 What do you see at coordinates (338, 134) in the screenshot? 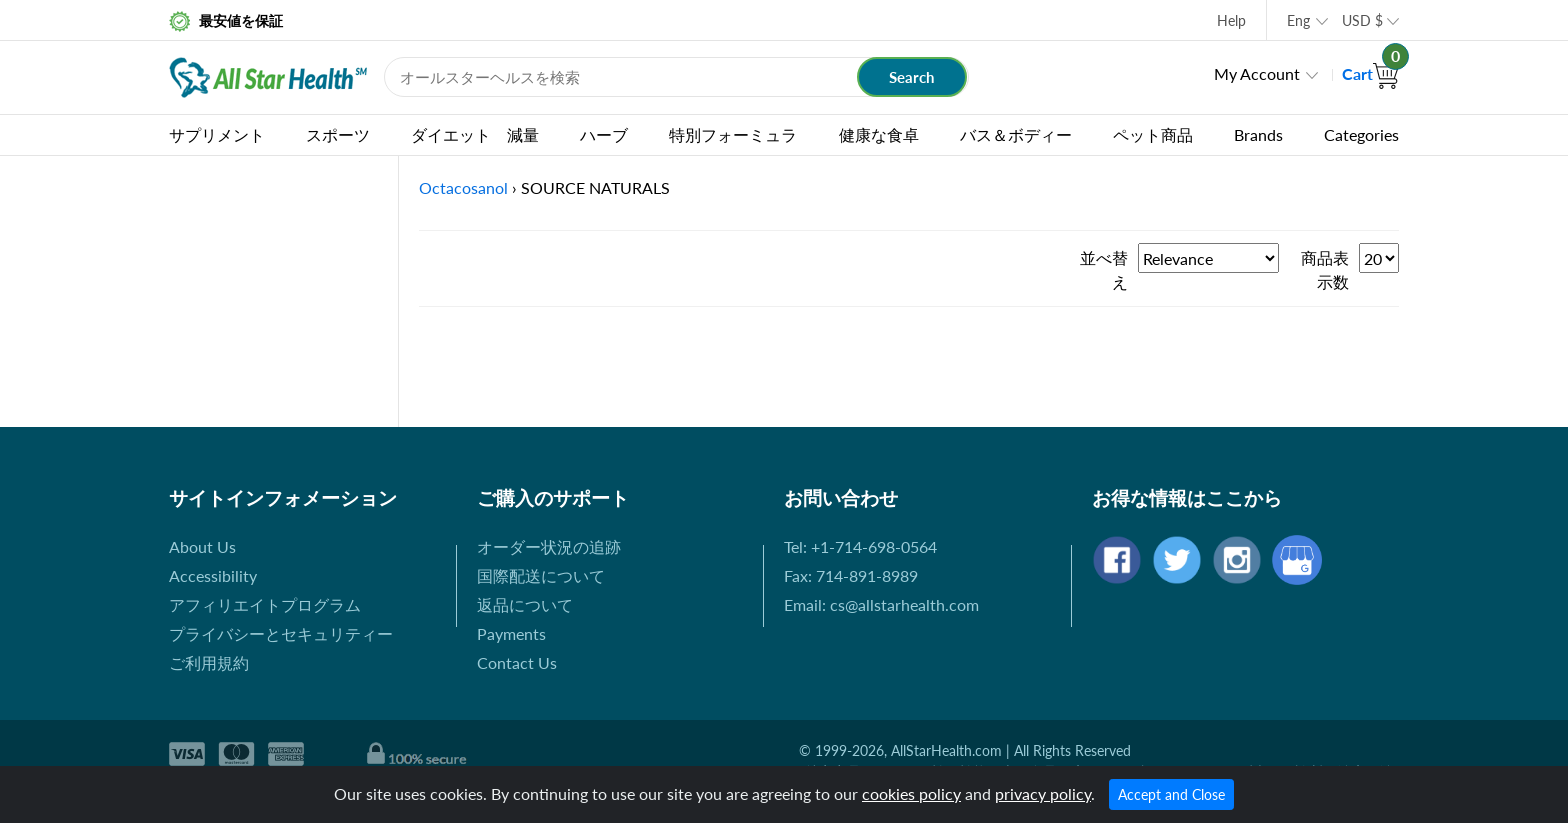
I see `スポーツ` at bounding box center [338, 134].